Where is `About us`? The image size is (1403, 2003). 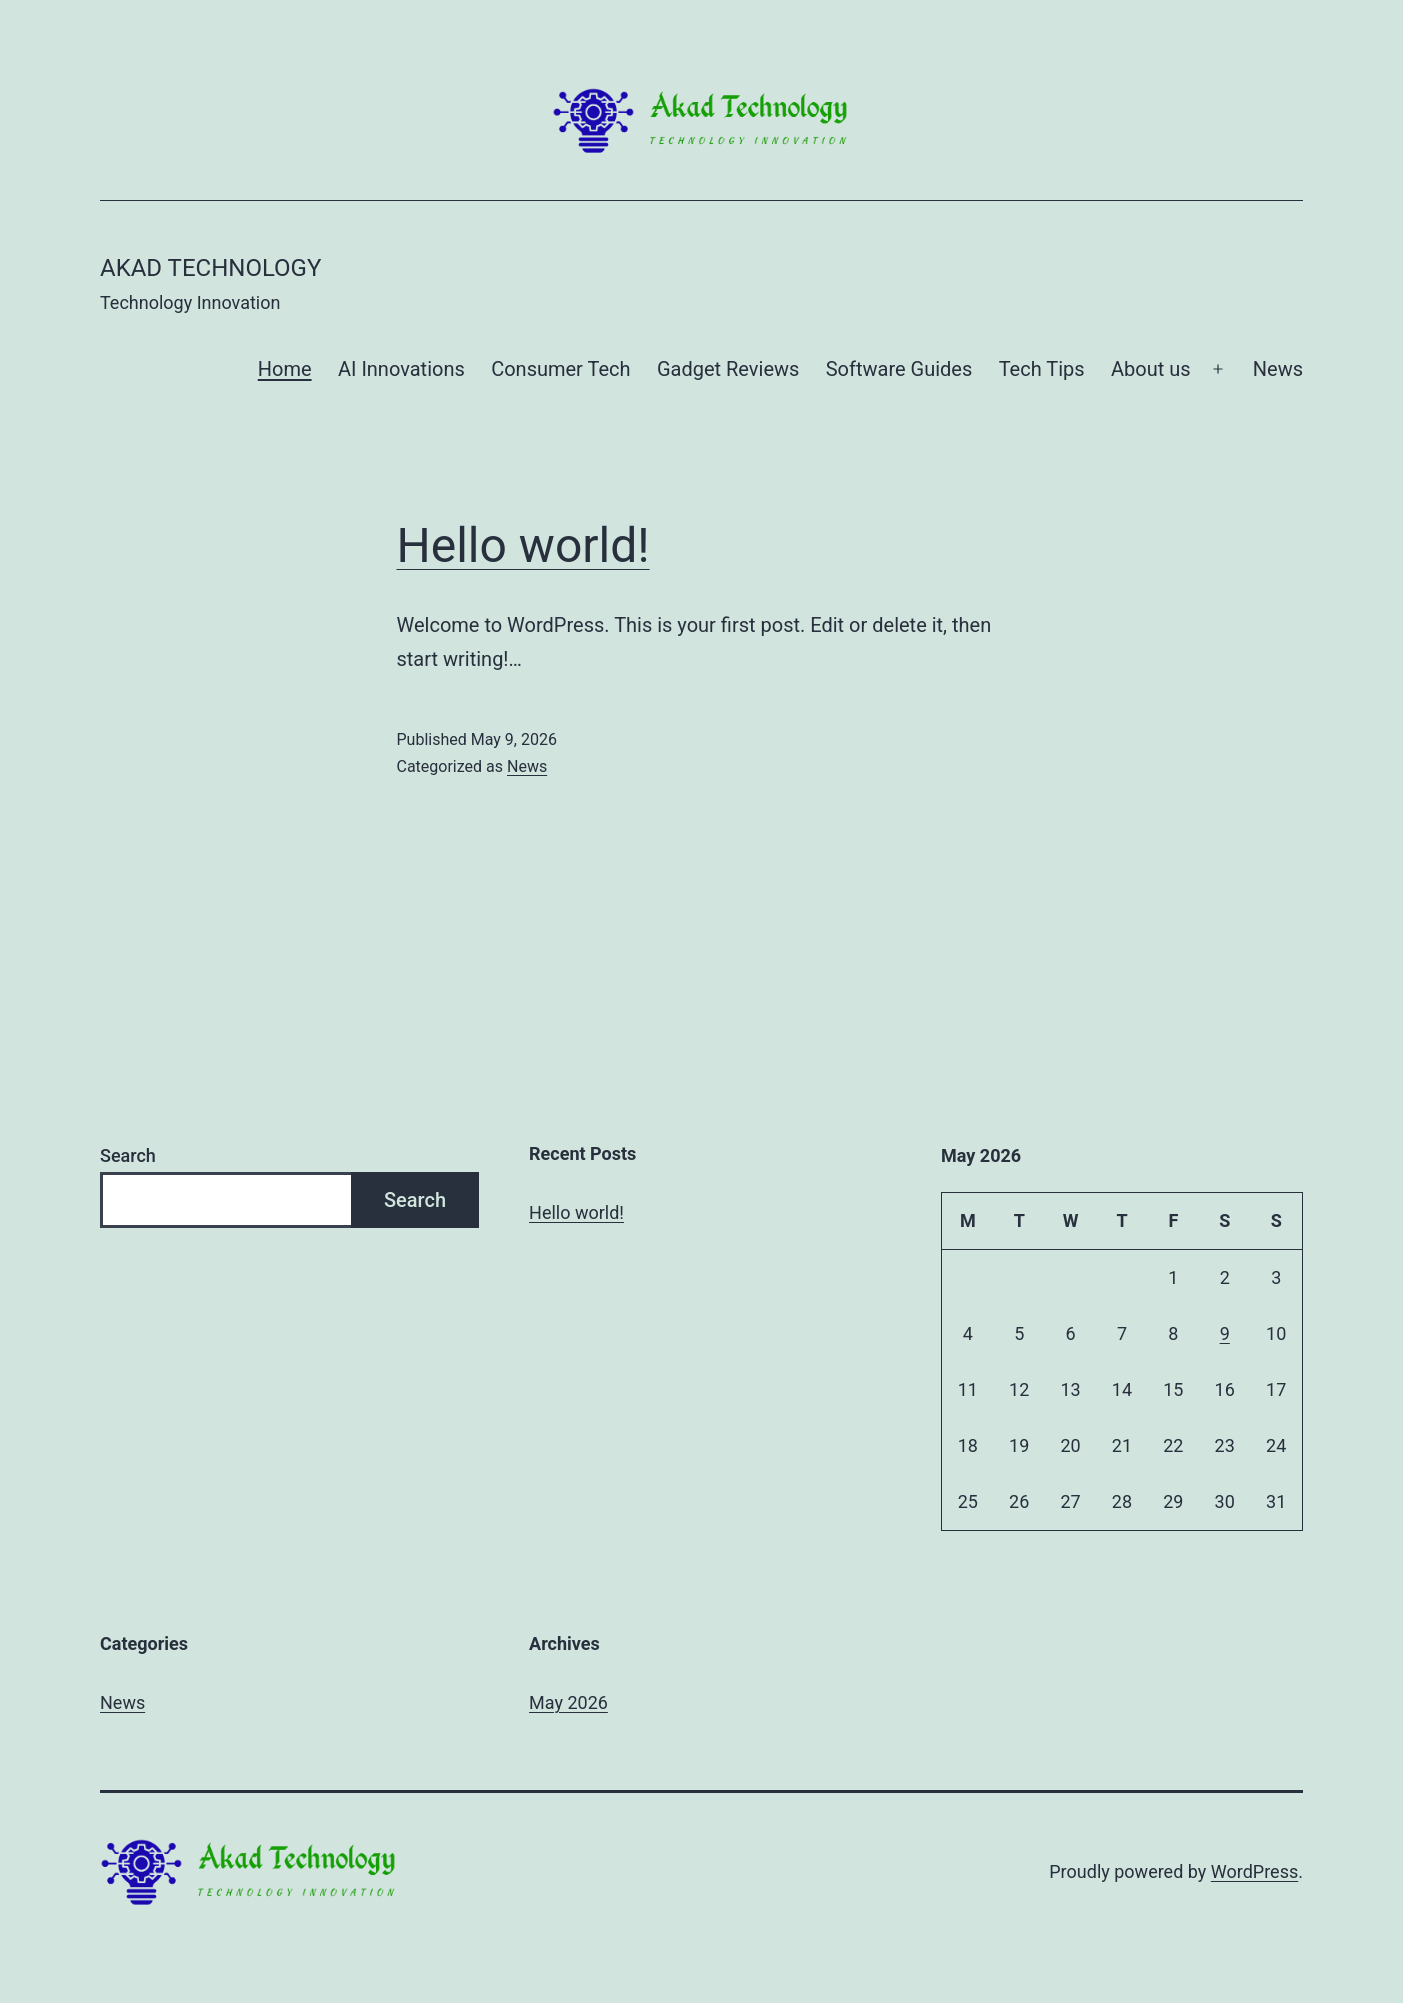 About us is located at coordinates (1151, 369).